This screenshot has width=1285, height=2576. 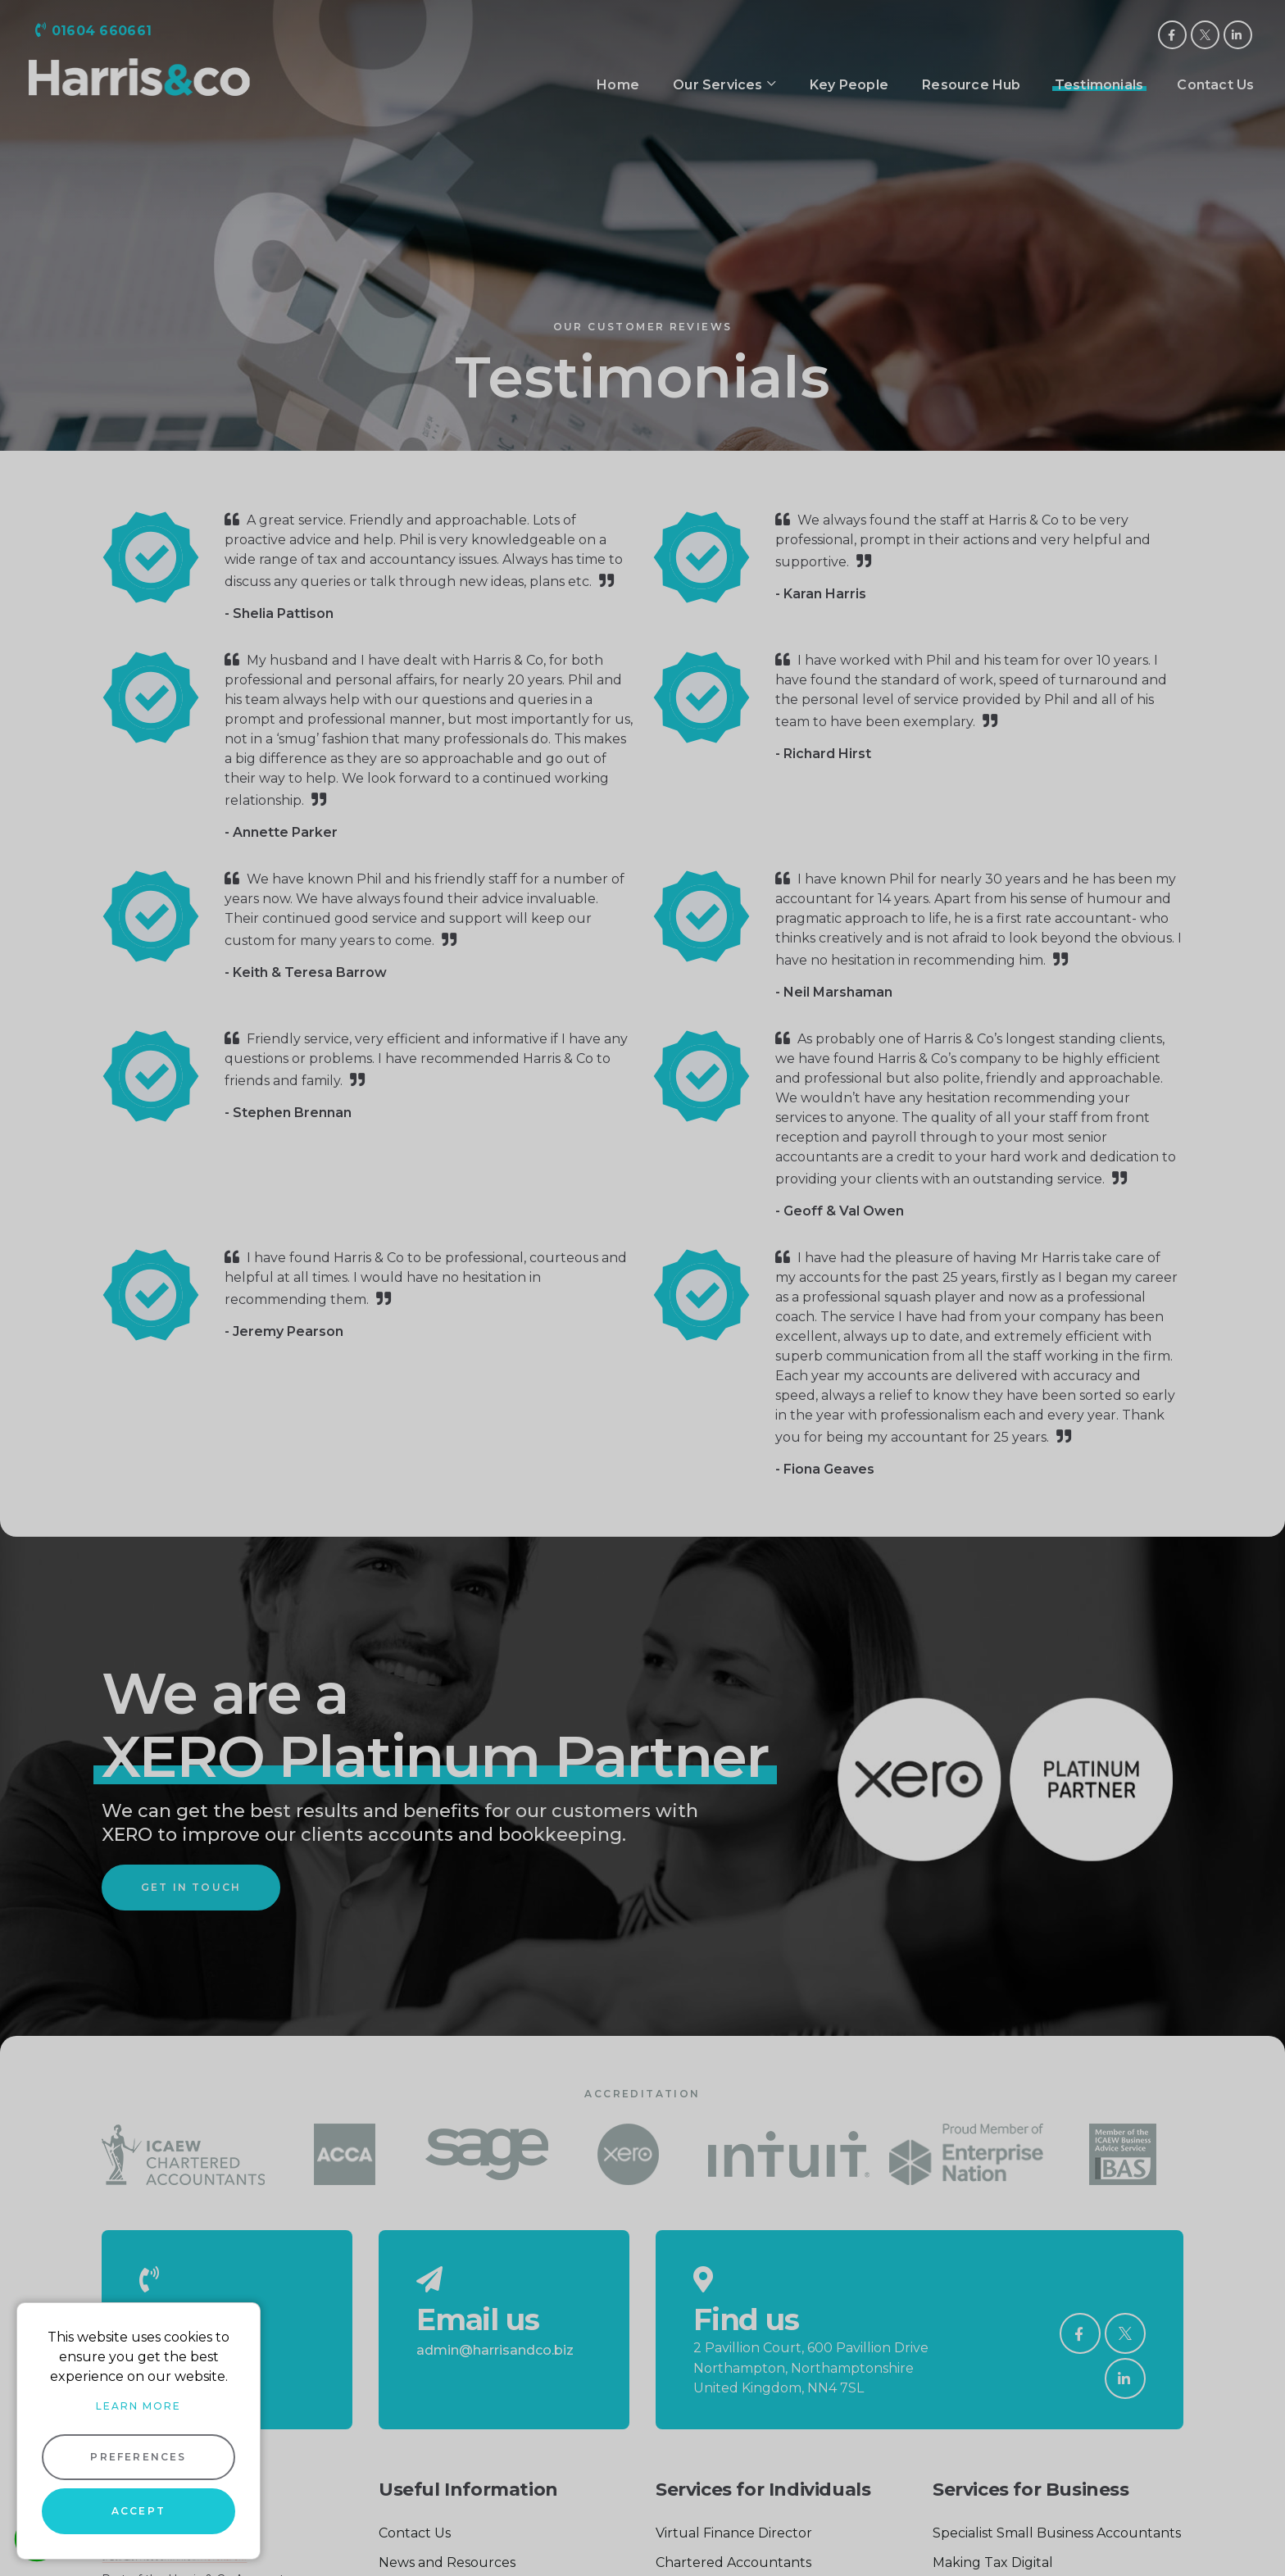 What do you see at coordinates (138, 2406) in the screenshot?
I see `Learn more` at bounding box center [138, 2406].